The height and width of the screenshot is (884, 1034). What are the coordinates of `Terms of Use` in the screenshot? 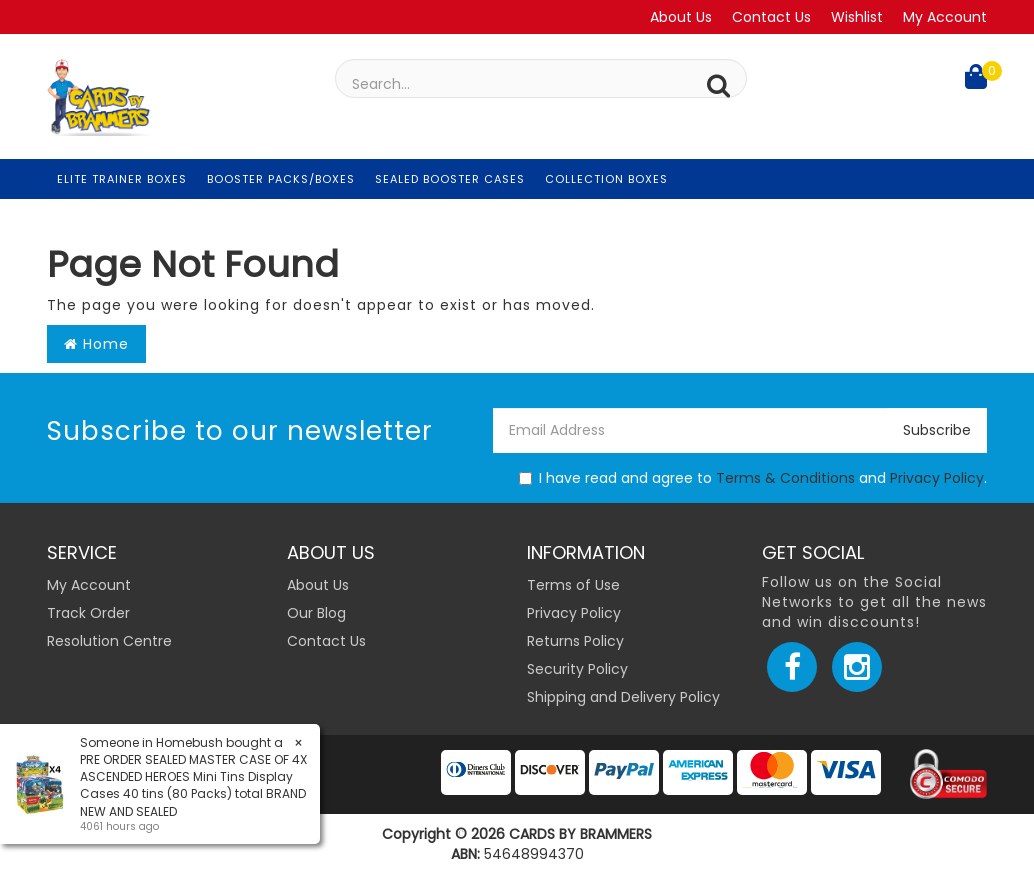 It's located at (573, 585).